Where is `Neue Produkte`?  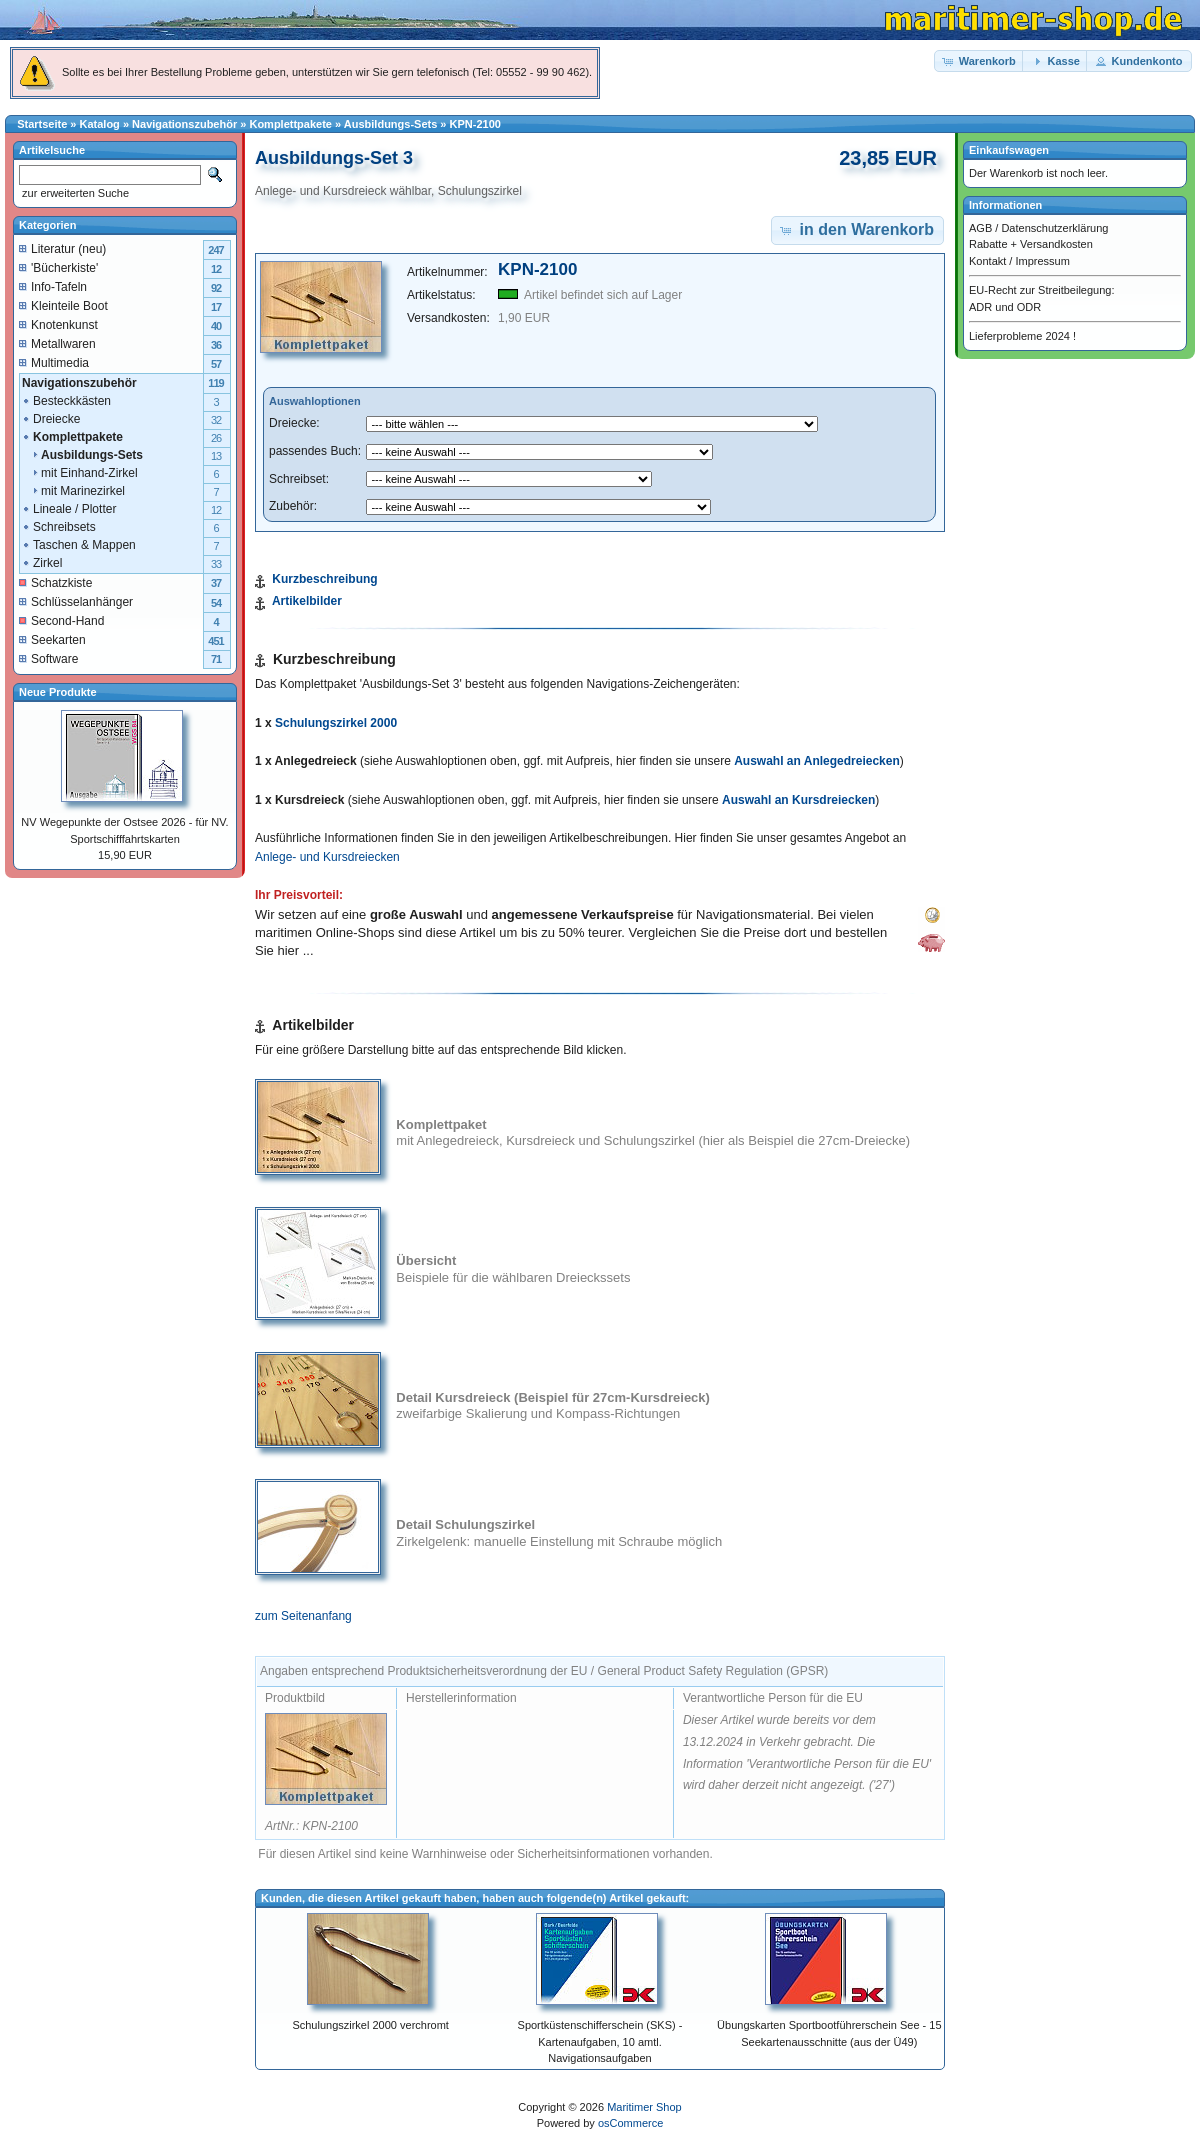 Neue Produkte is located at coordinates (58, 692).